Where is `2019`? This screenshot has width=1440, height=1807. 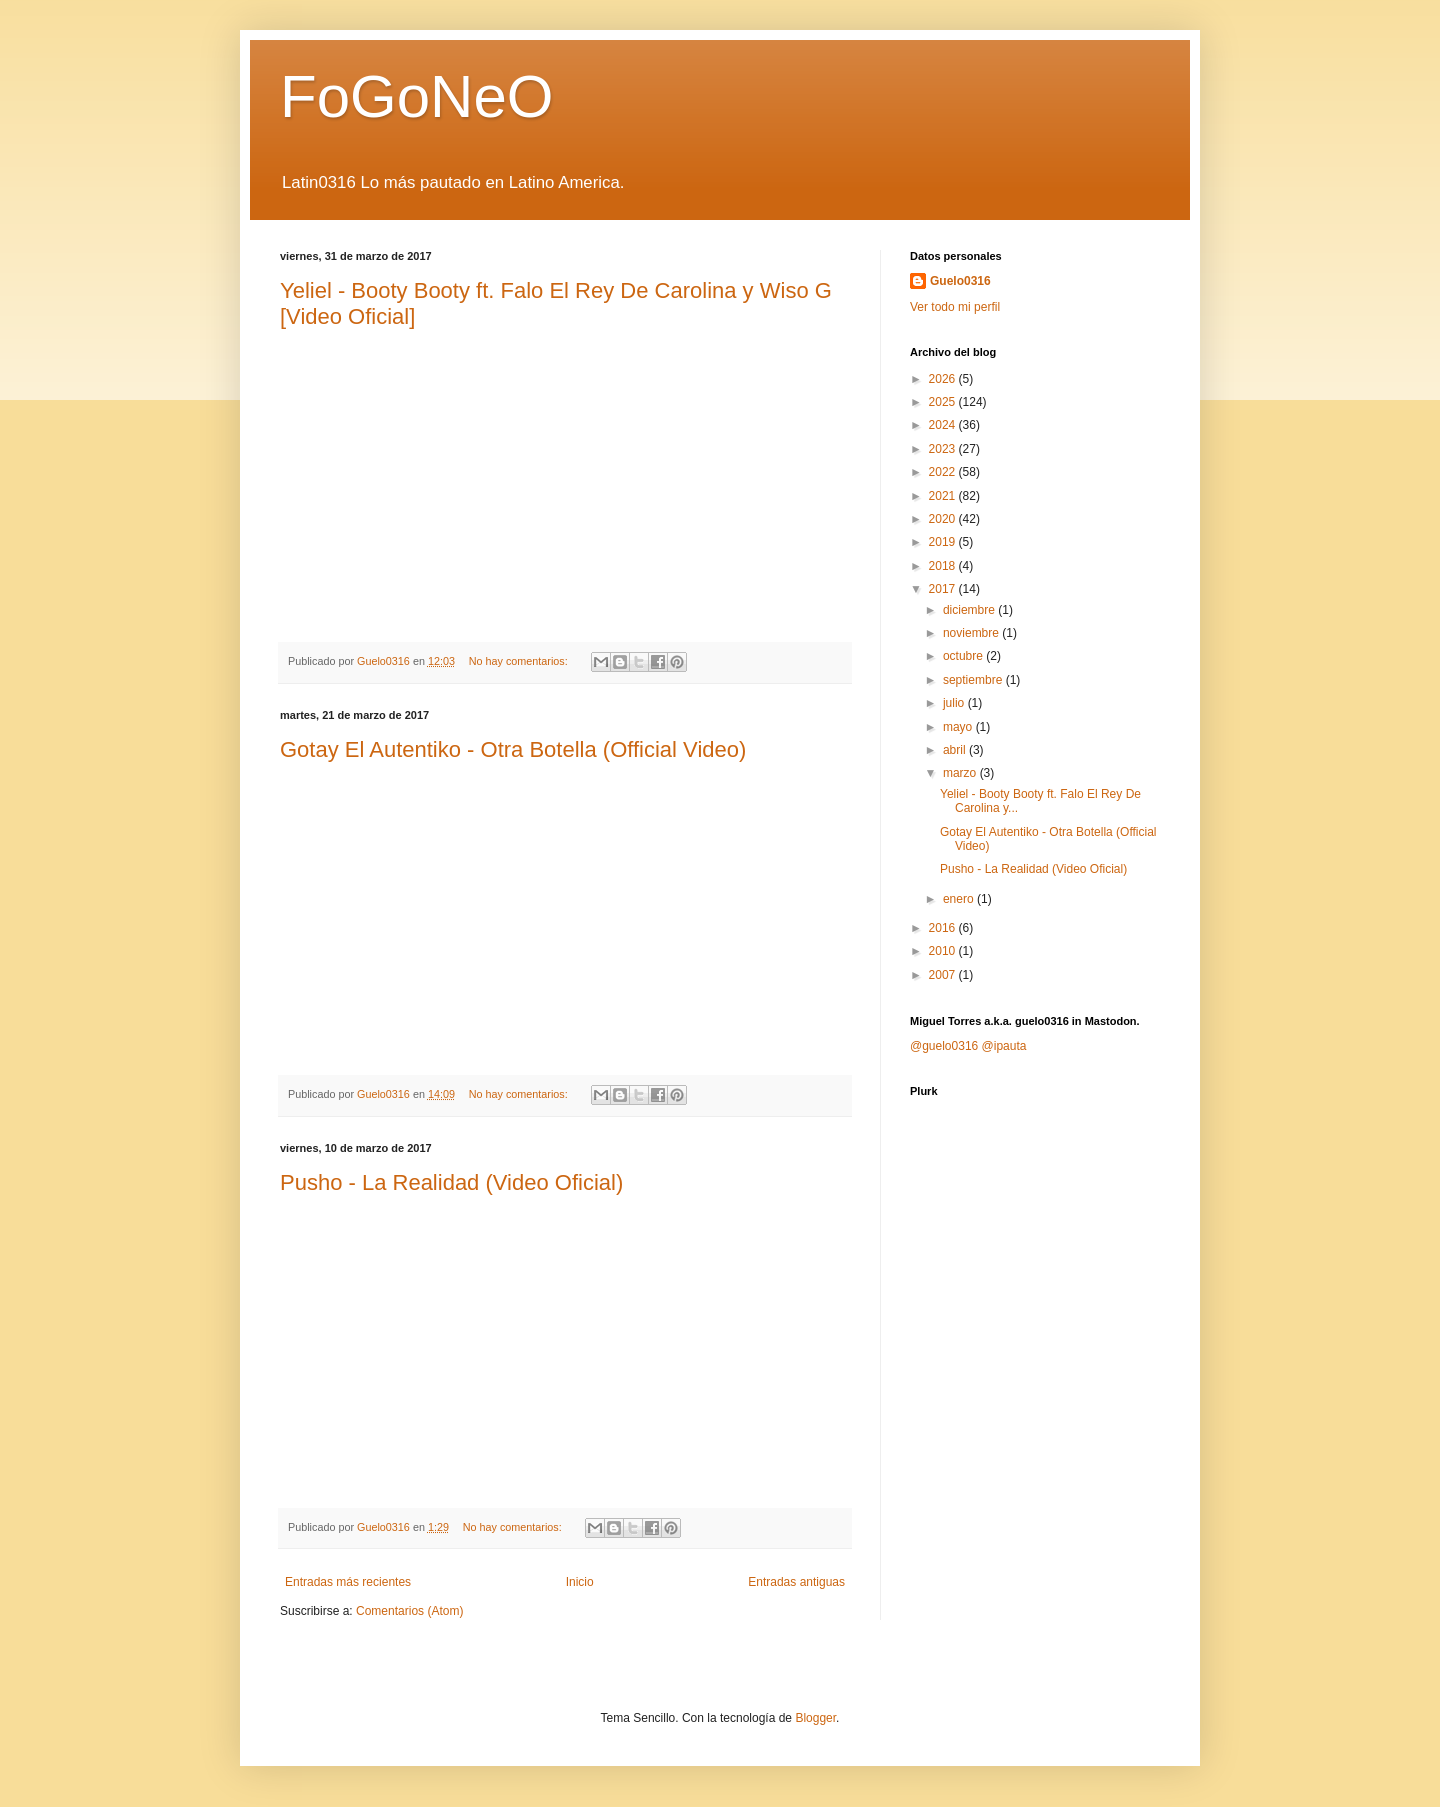 2019 is located at coordinates (944, 542).